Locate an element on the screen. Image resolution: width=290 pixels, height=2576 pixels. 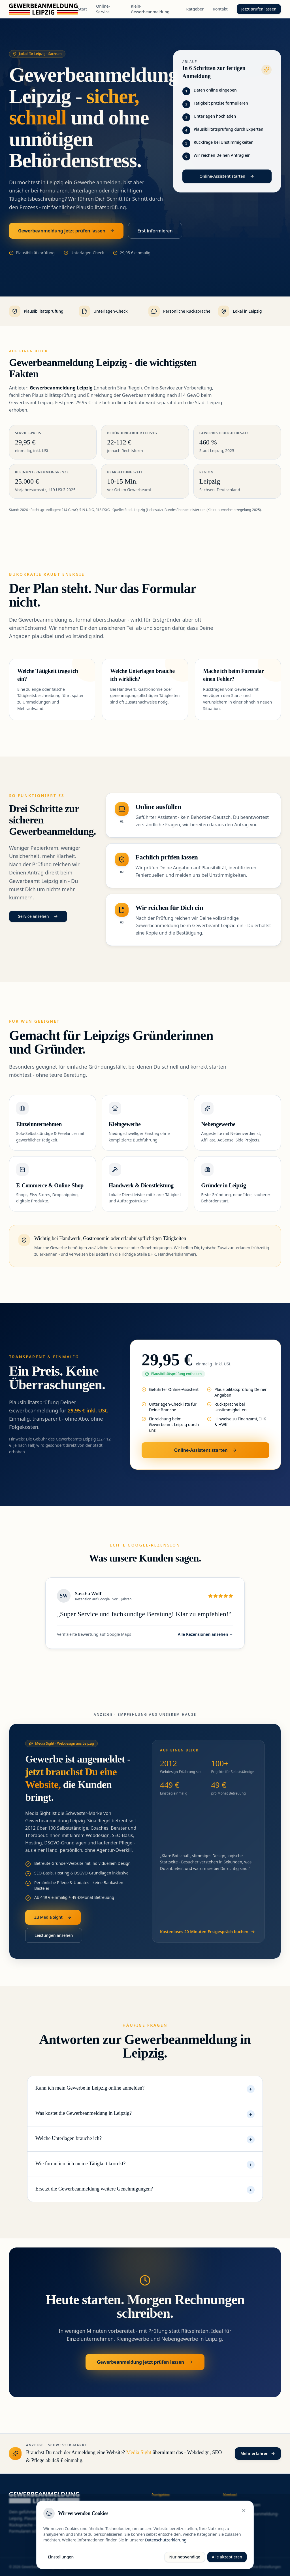
[Schließen] is located at coordinates (244, 2510).